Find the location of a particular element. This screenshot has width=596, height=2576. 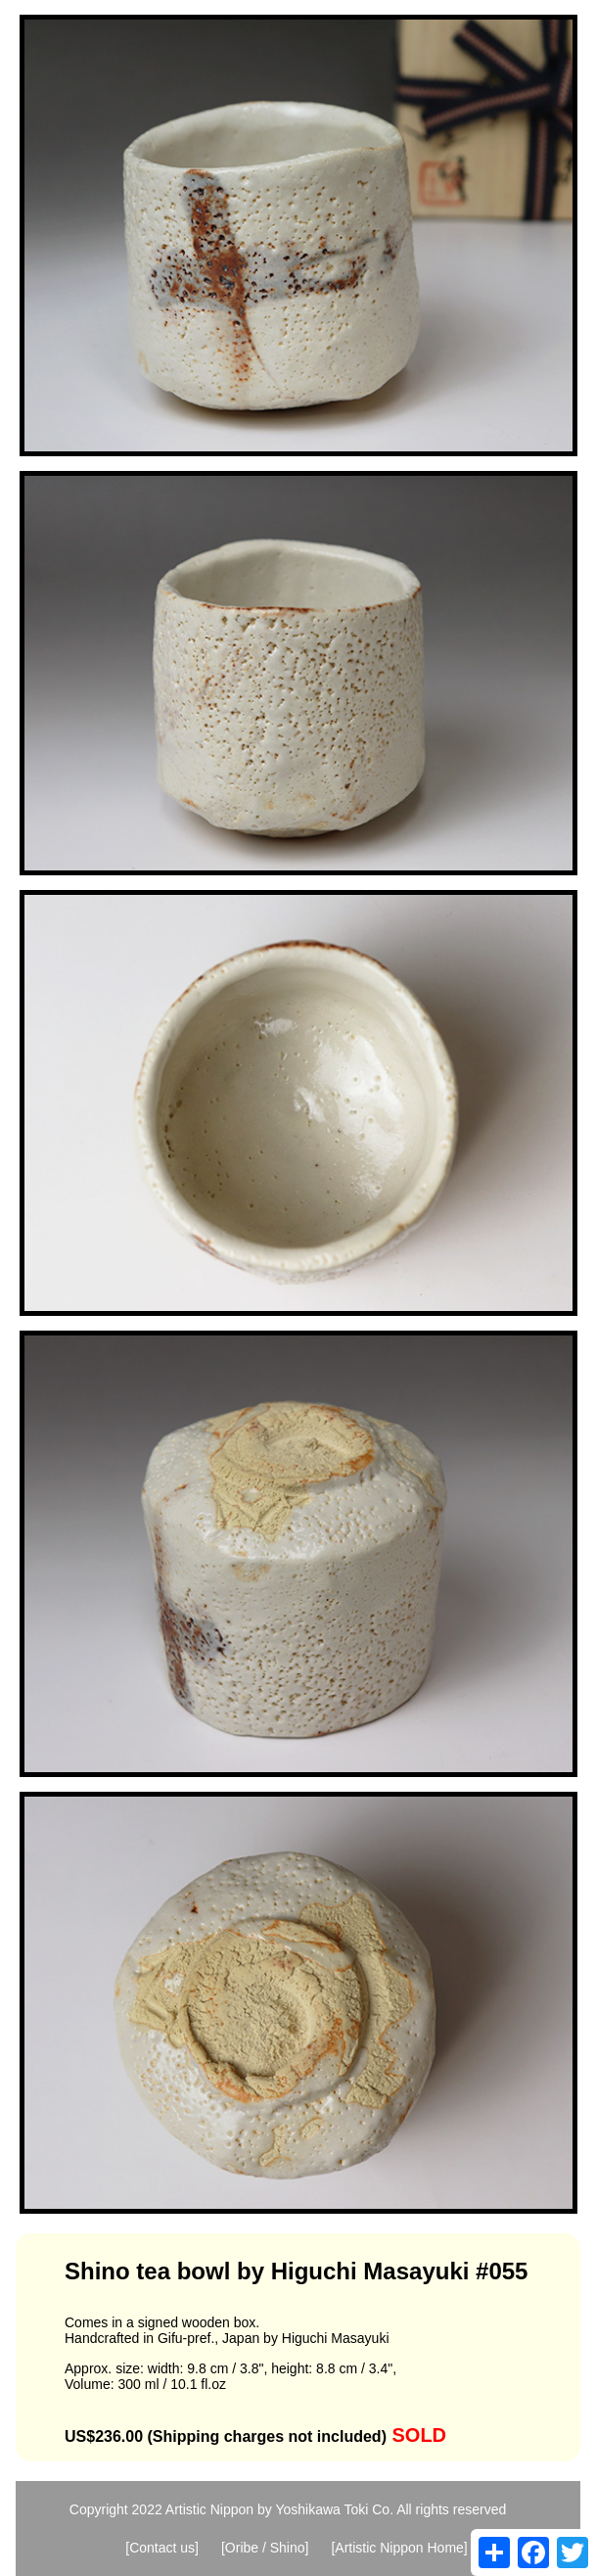

[Artistic Nippon Home] is located at coordinates (399, 2547).